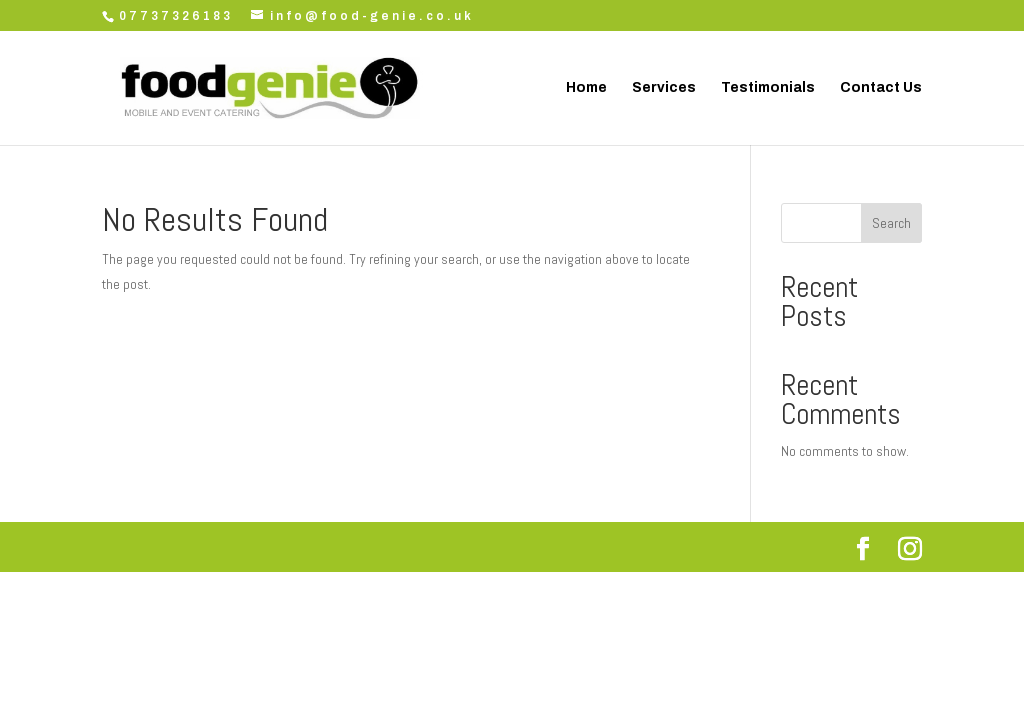 This screenshot has width=1024, height=720. Describe the element at coordinates (891, 223) in the screenshot. I see `Search` at that location.